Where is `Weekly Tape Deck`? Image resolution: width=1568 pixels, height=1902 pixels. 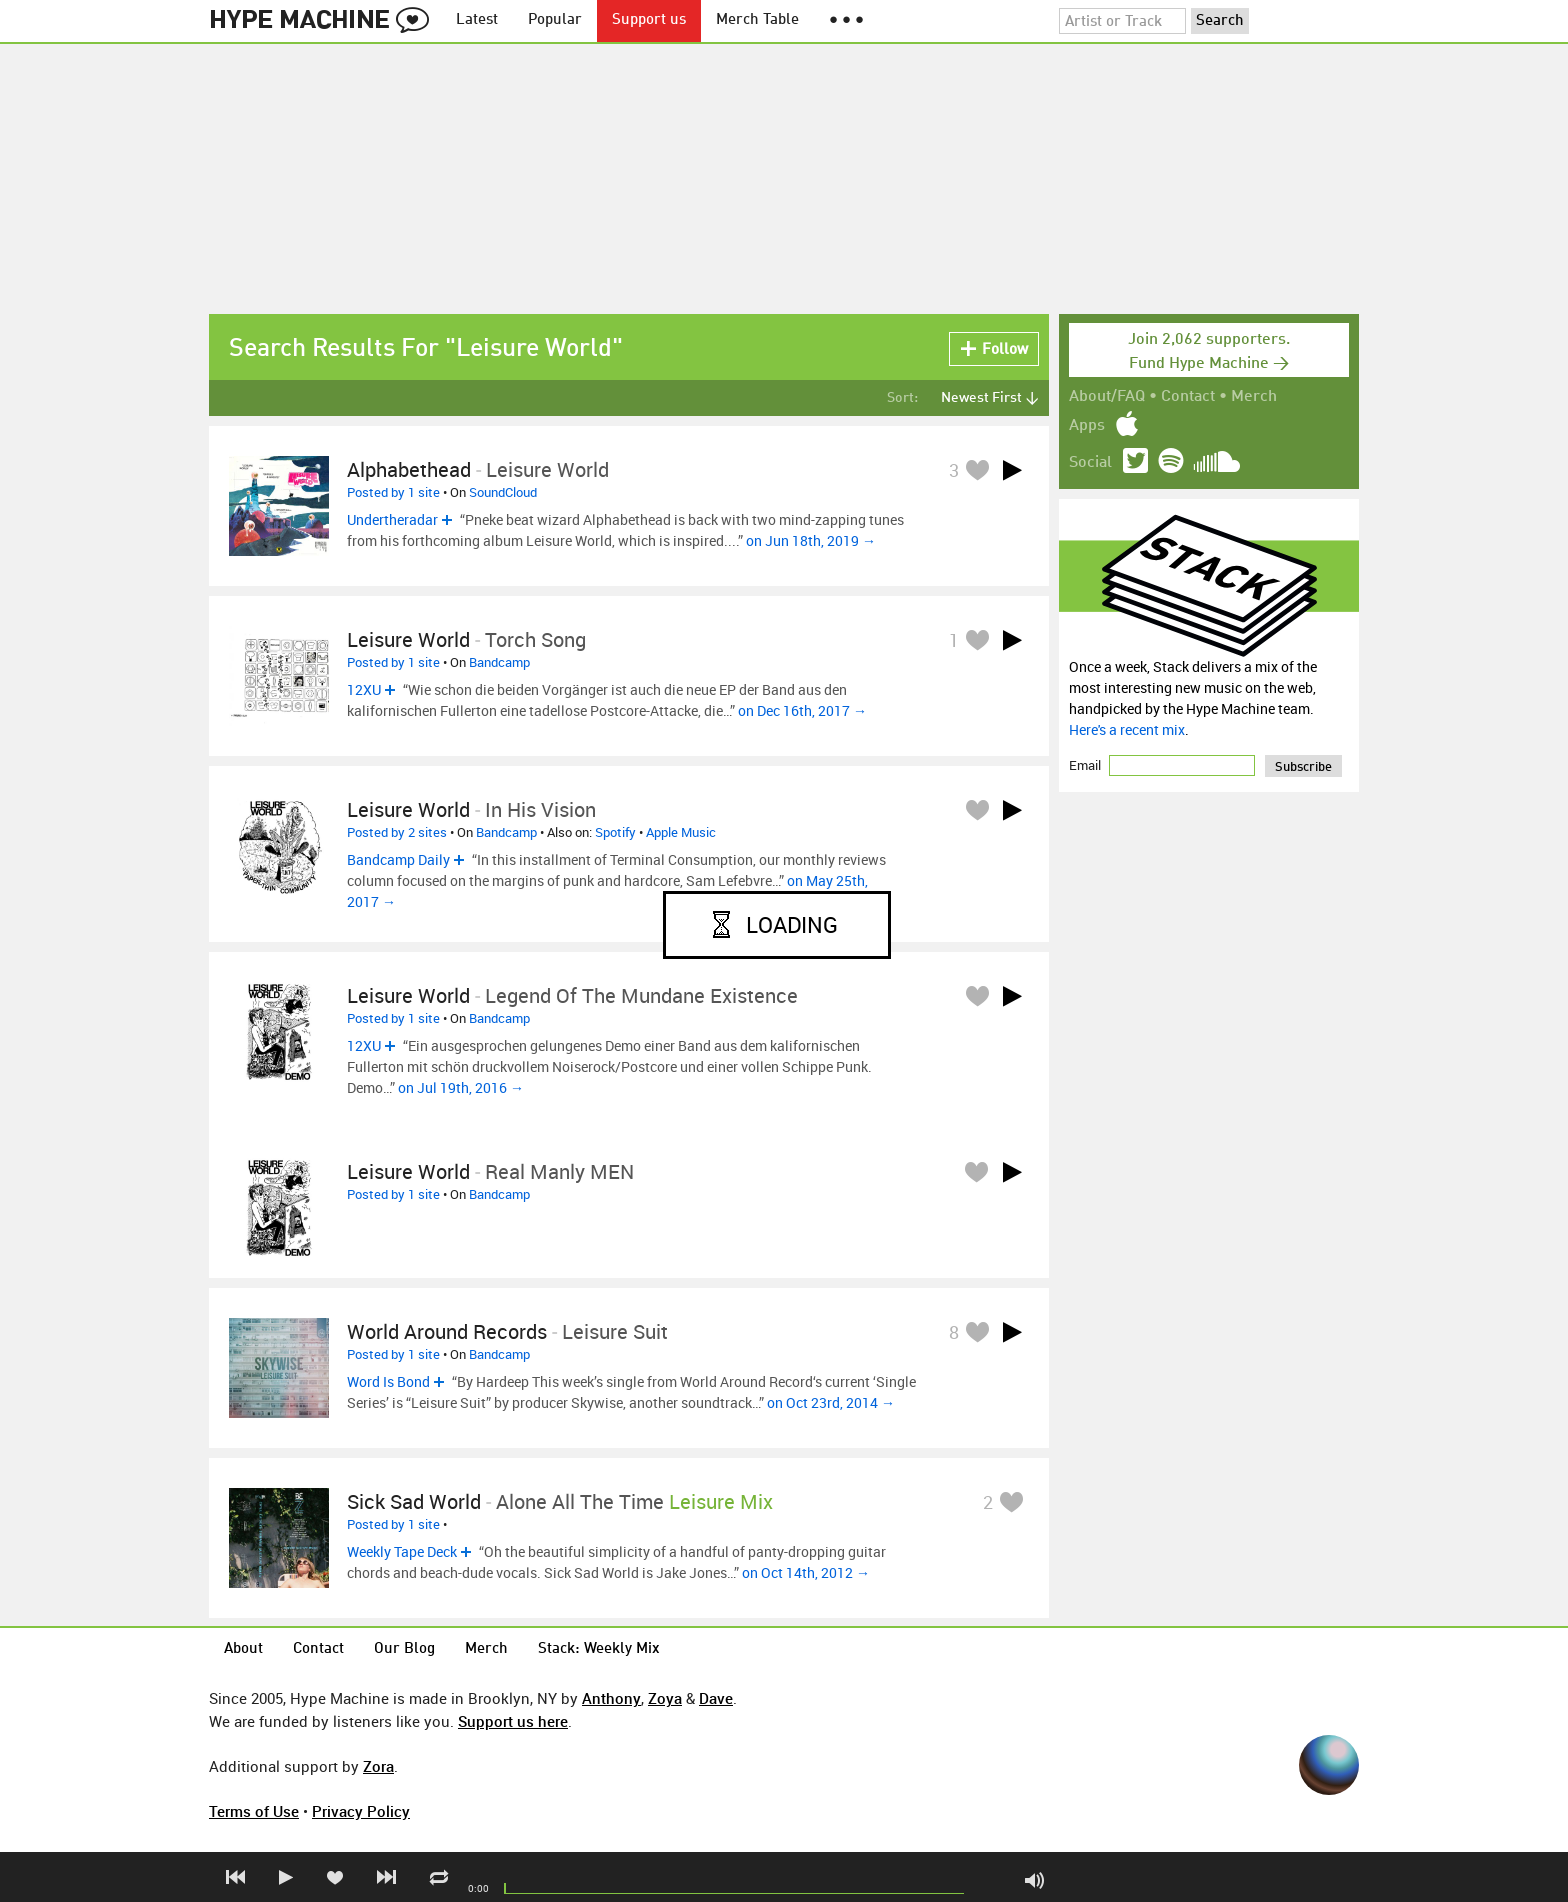
Weekly Tape Deck is located at coordinates (402, 1551).